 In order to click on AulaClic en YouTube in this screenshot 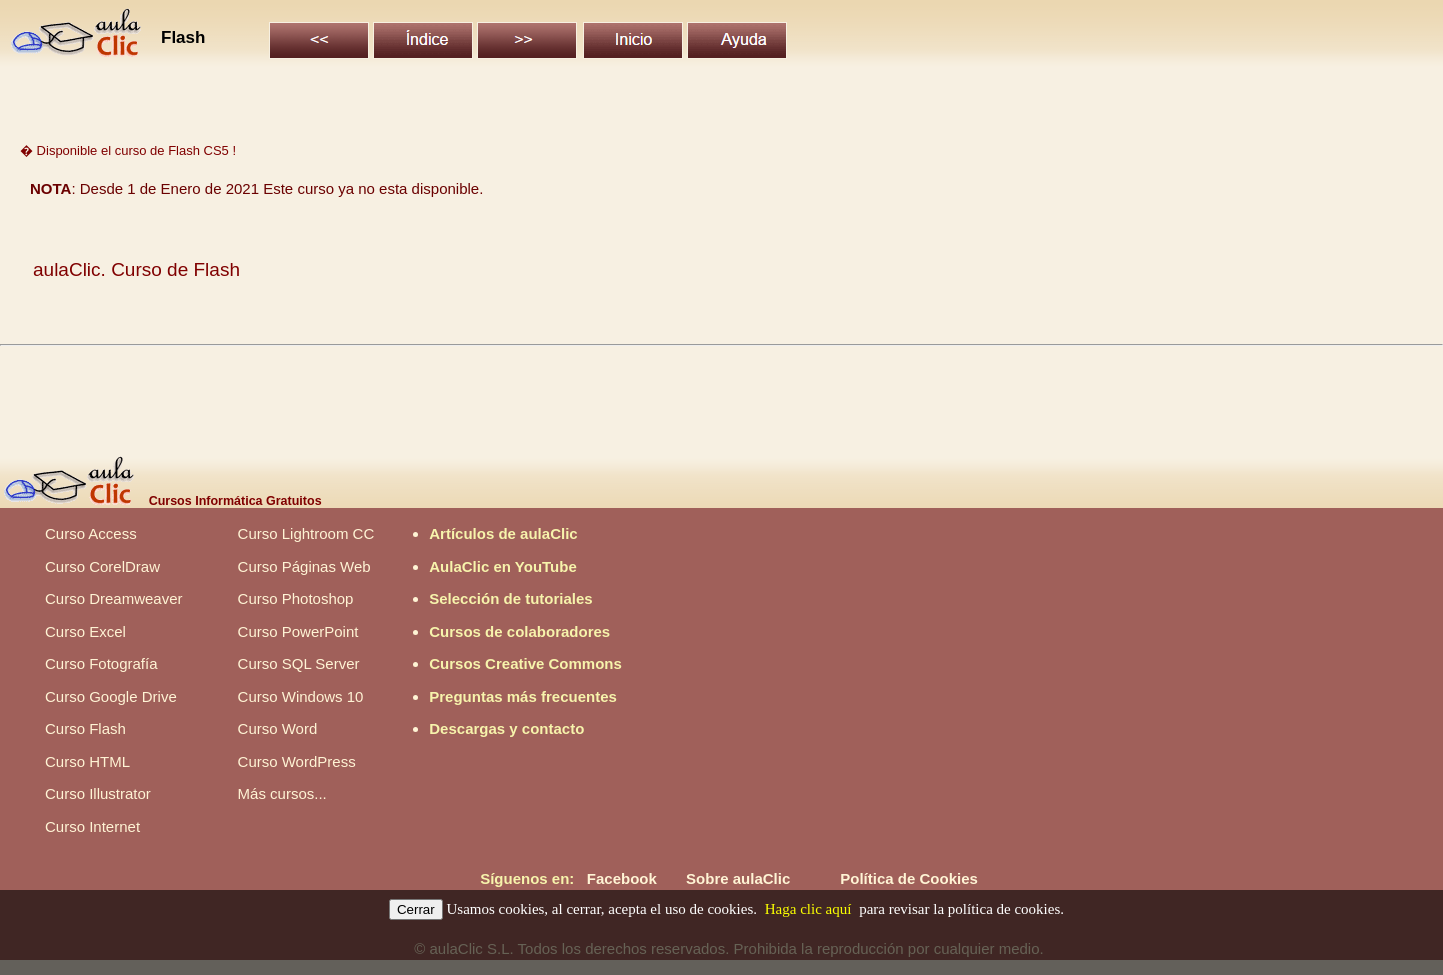, I will do `click(503, 566)`.